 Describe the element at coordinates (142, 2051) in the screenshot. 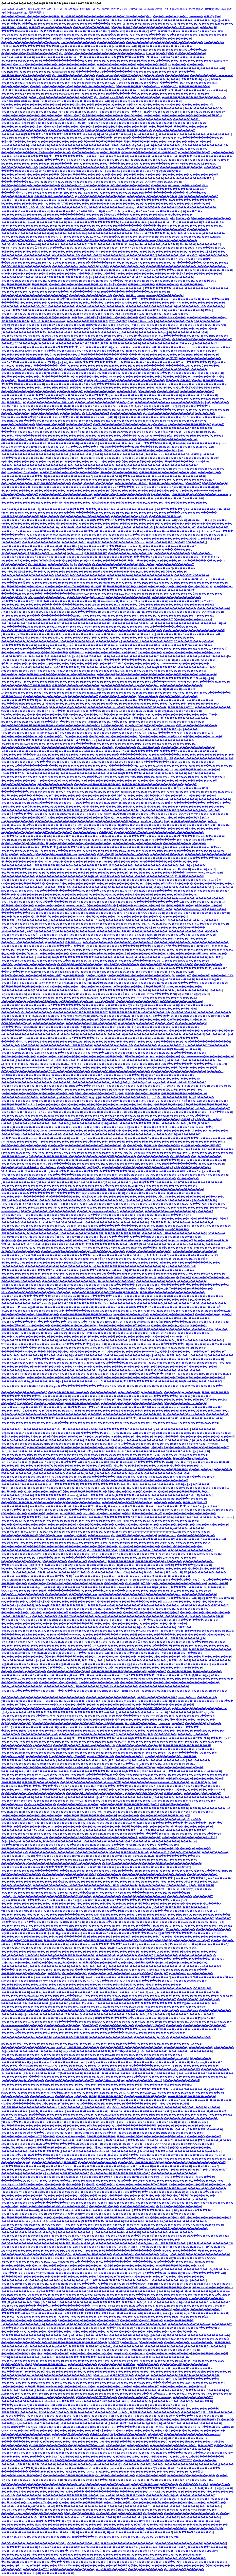

I see `99�þù����ۺϾ�Ʒ��������ˮ` at that location.